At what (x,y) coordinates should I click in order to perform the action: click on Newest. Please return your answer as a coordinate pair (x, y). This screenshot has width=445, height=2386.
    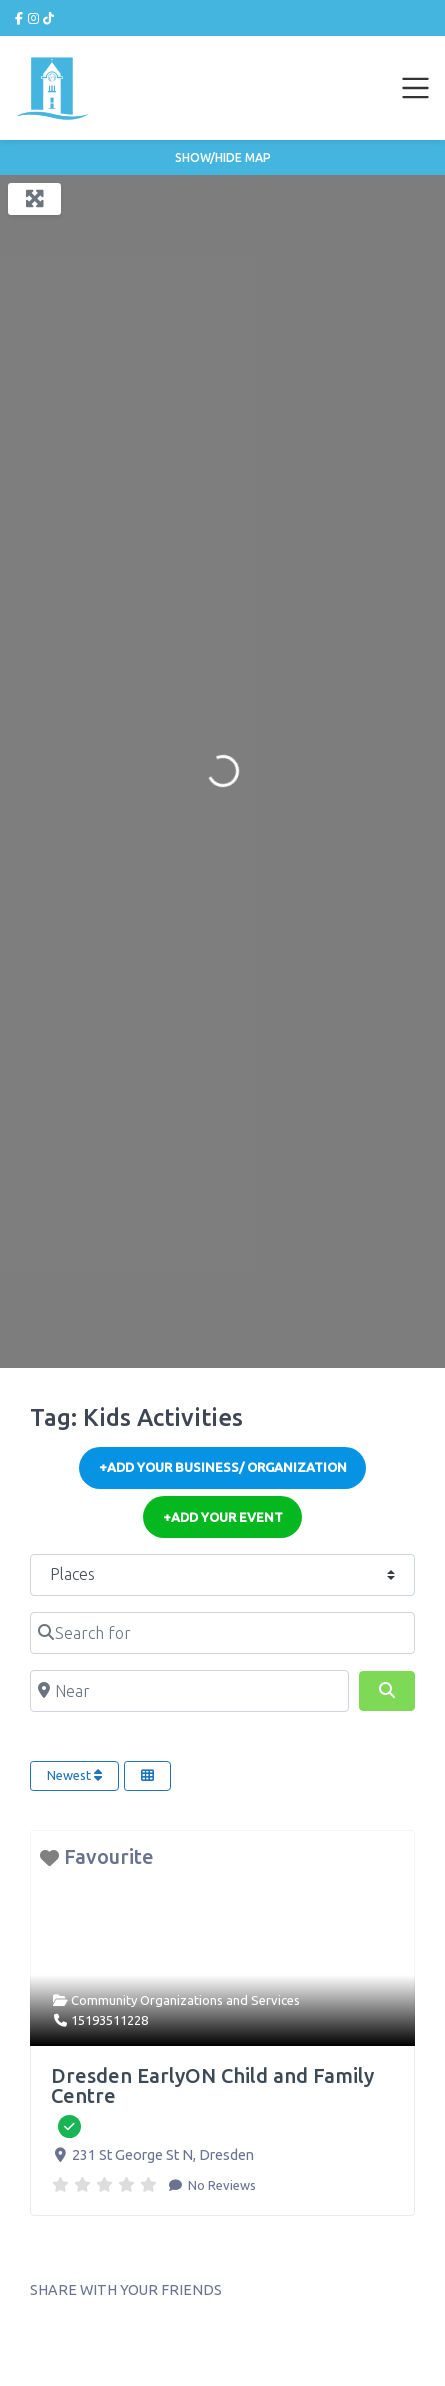
    Looking at the image, I should click on (74, 1775).